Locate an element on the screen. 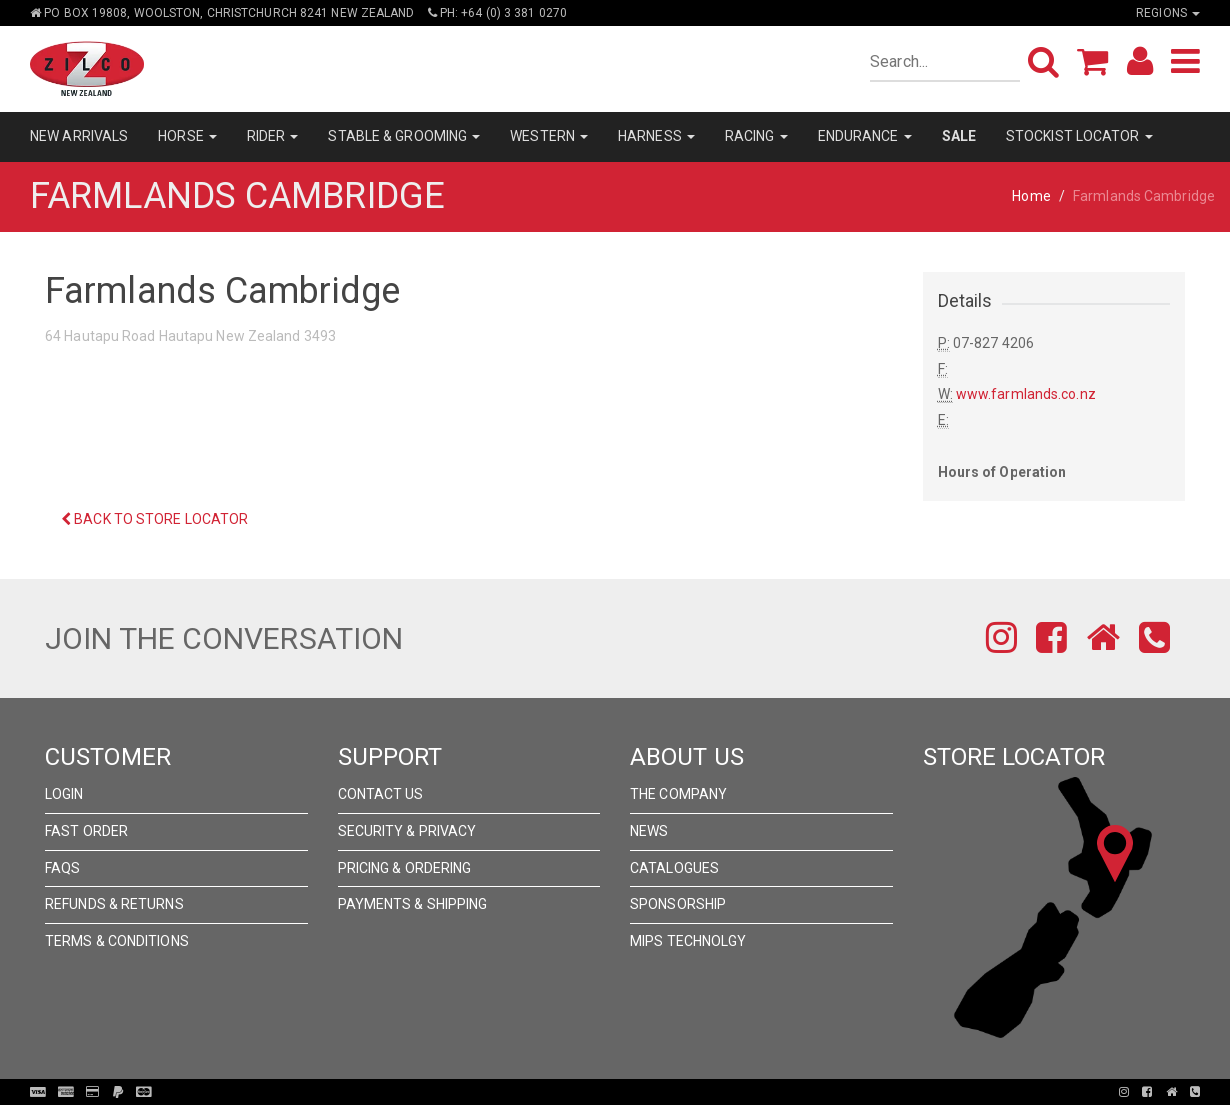 This screenshot has height=1105, width=1230. Back to Store Locator is located at coordinates (154, 519).